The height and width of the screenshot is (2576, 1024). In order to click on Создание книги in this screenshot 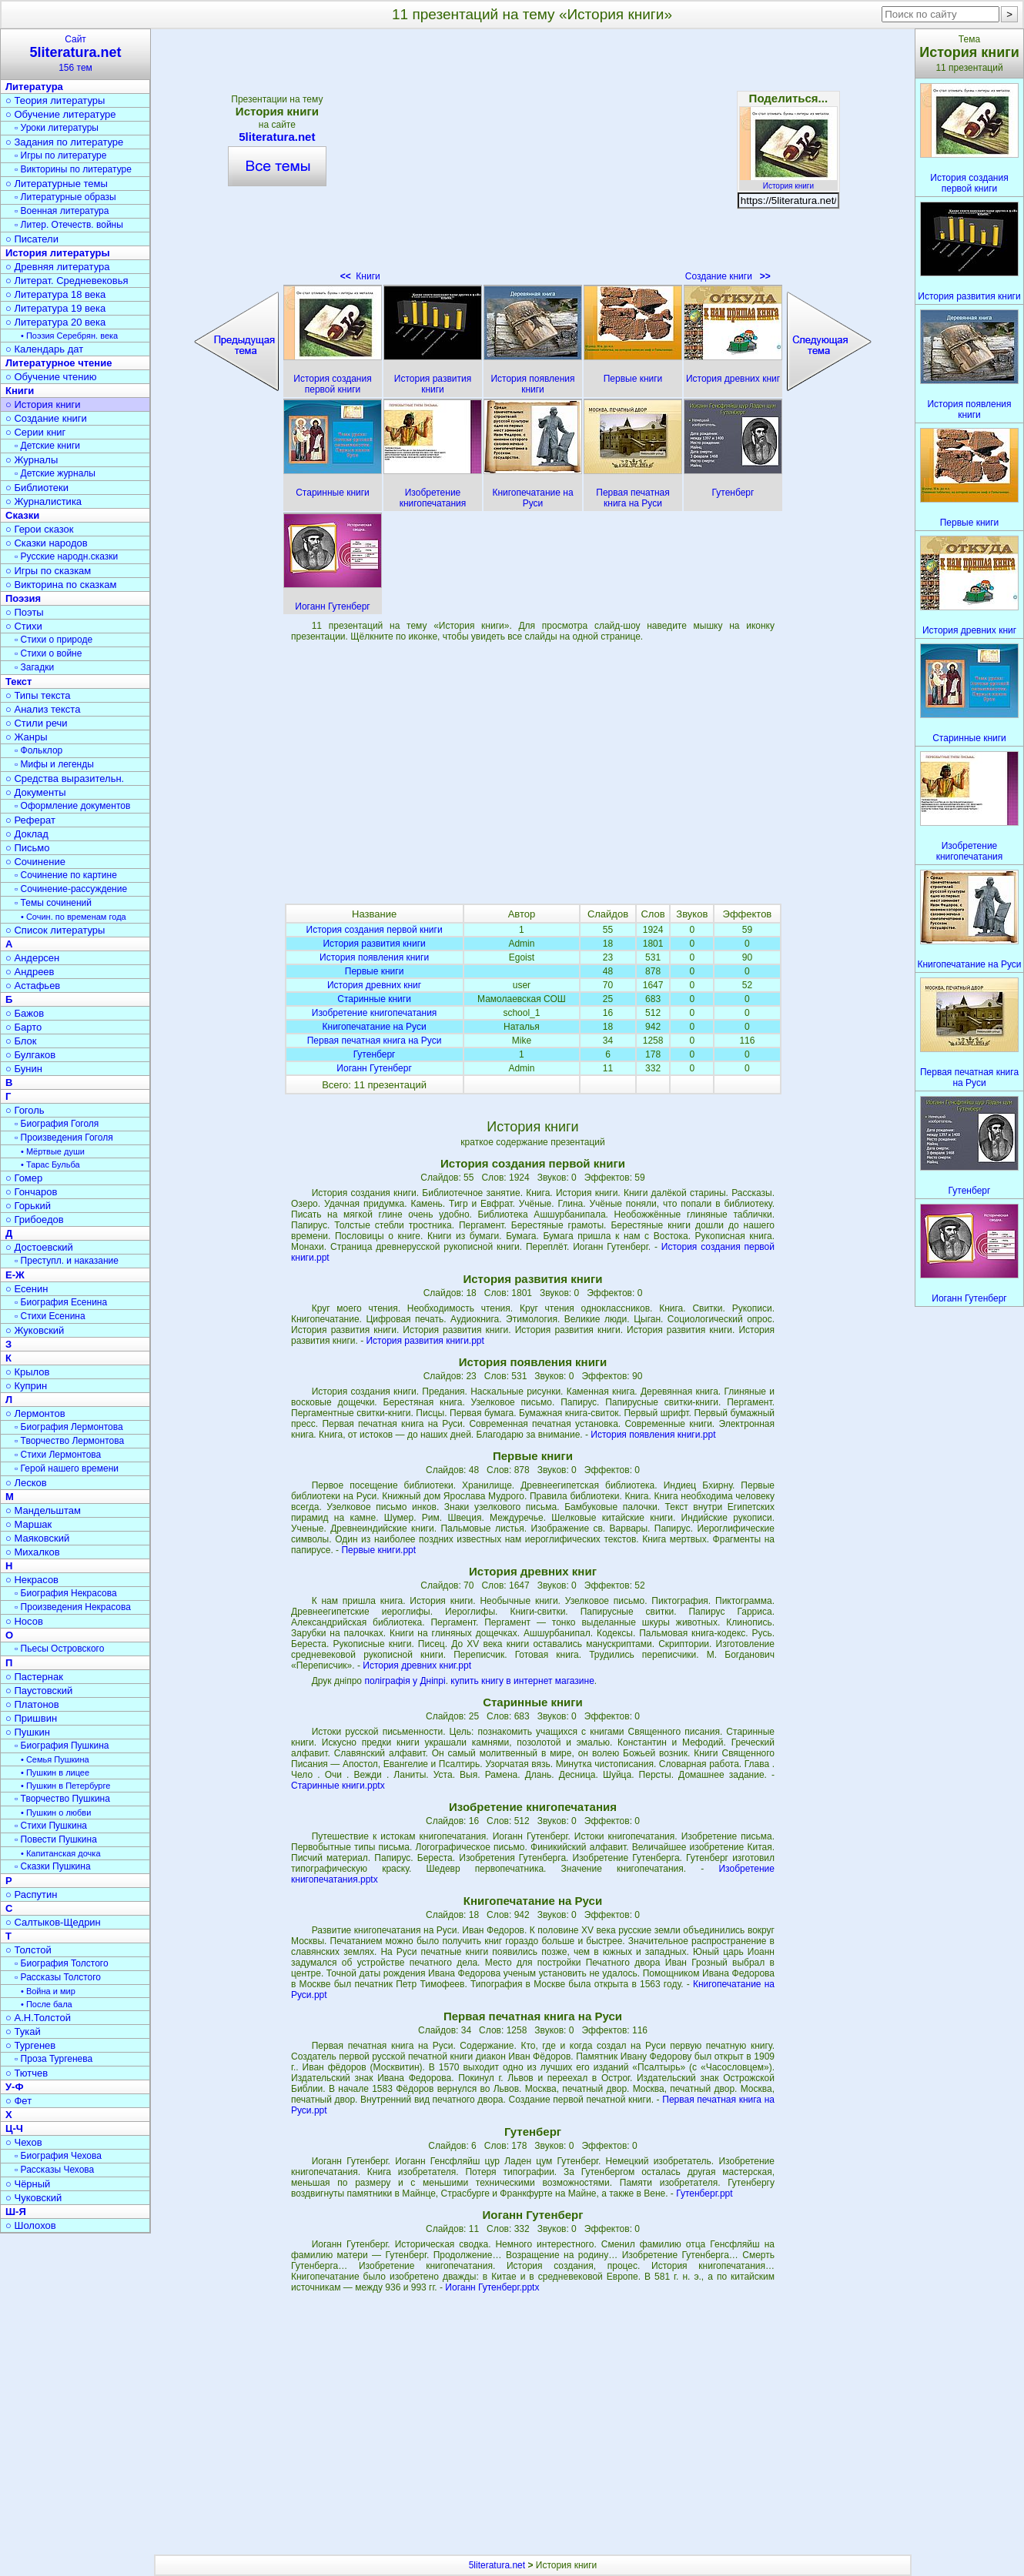, I will do `click(728, 276)`.